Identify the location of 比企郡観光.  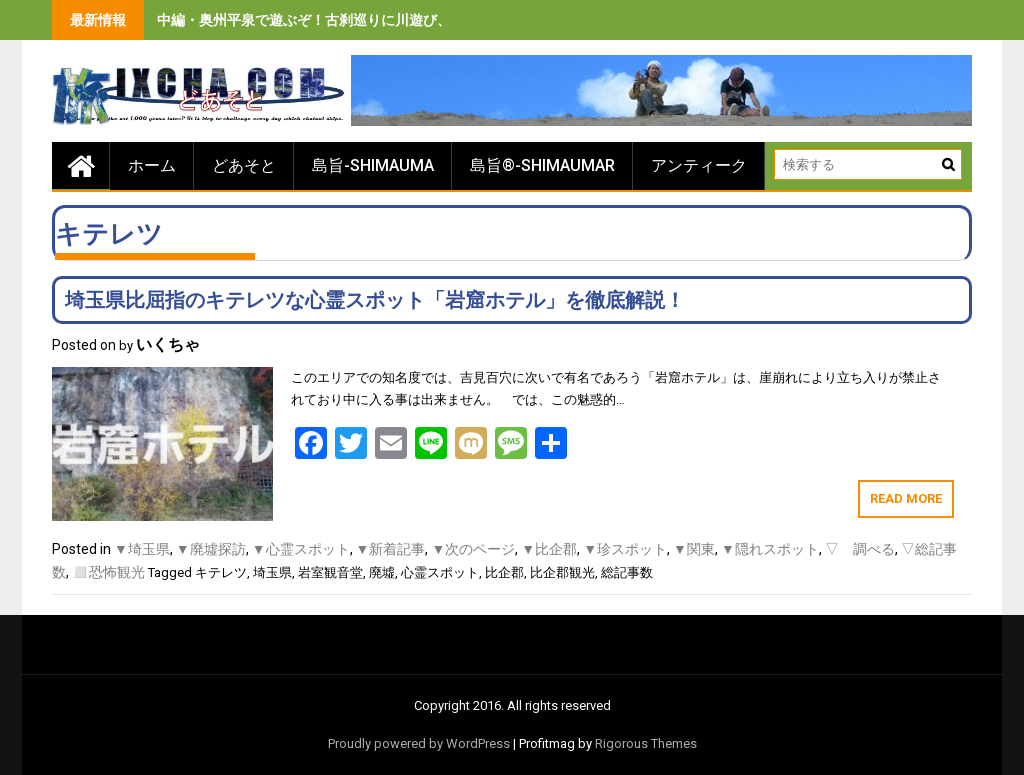
(562, 572).